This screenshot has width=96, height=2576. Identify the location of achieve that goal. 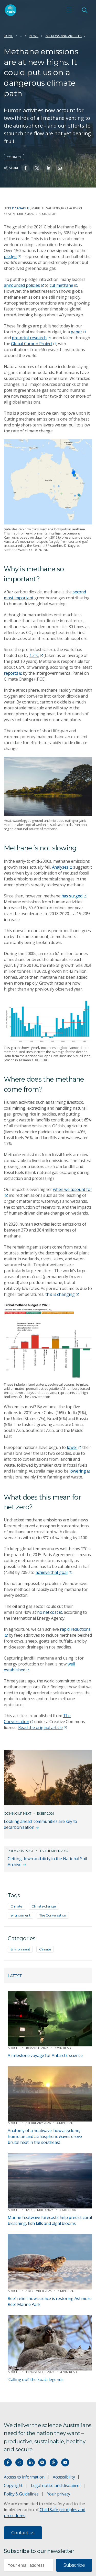
(53, 1572).